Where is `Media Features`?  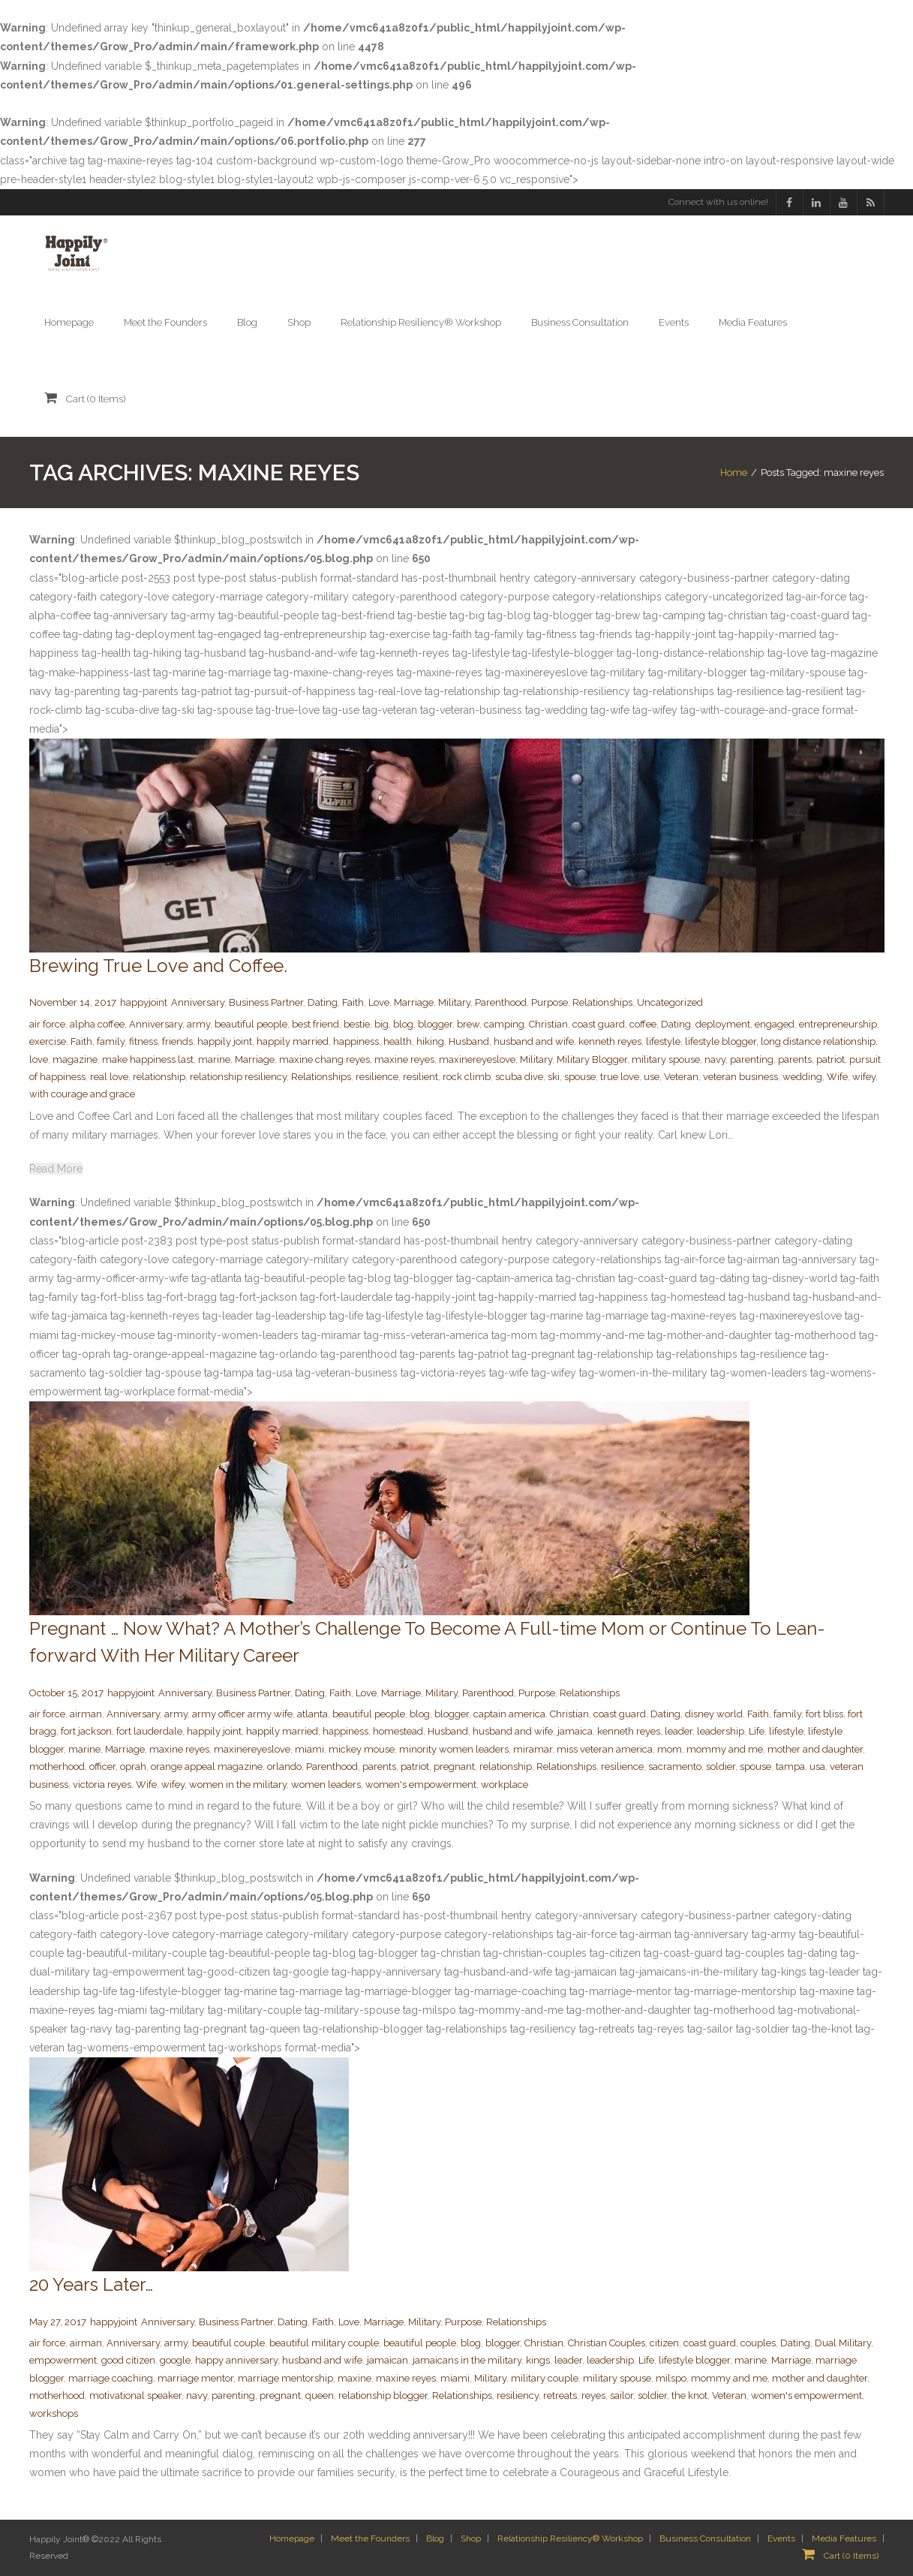 Media Features is located at coordinates (844, 2539).